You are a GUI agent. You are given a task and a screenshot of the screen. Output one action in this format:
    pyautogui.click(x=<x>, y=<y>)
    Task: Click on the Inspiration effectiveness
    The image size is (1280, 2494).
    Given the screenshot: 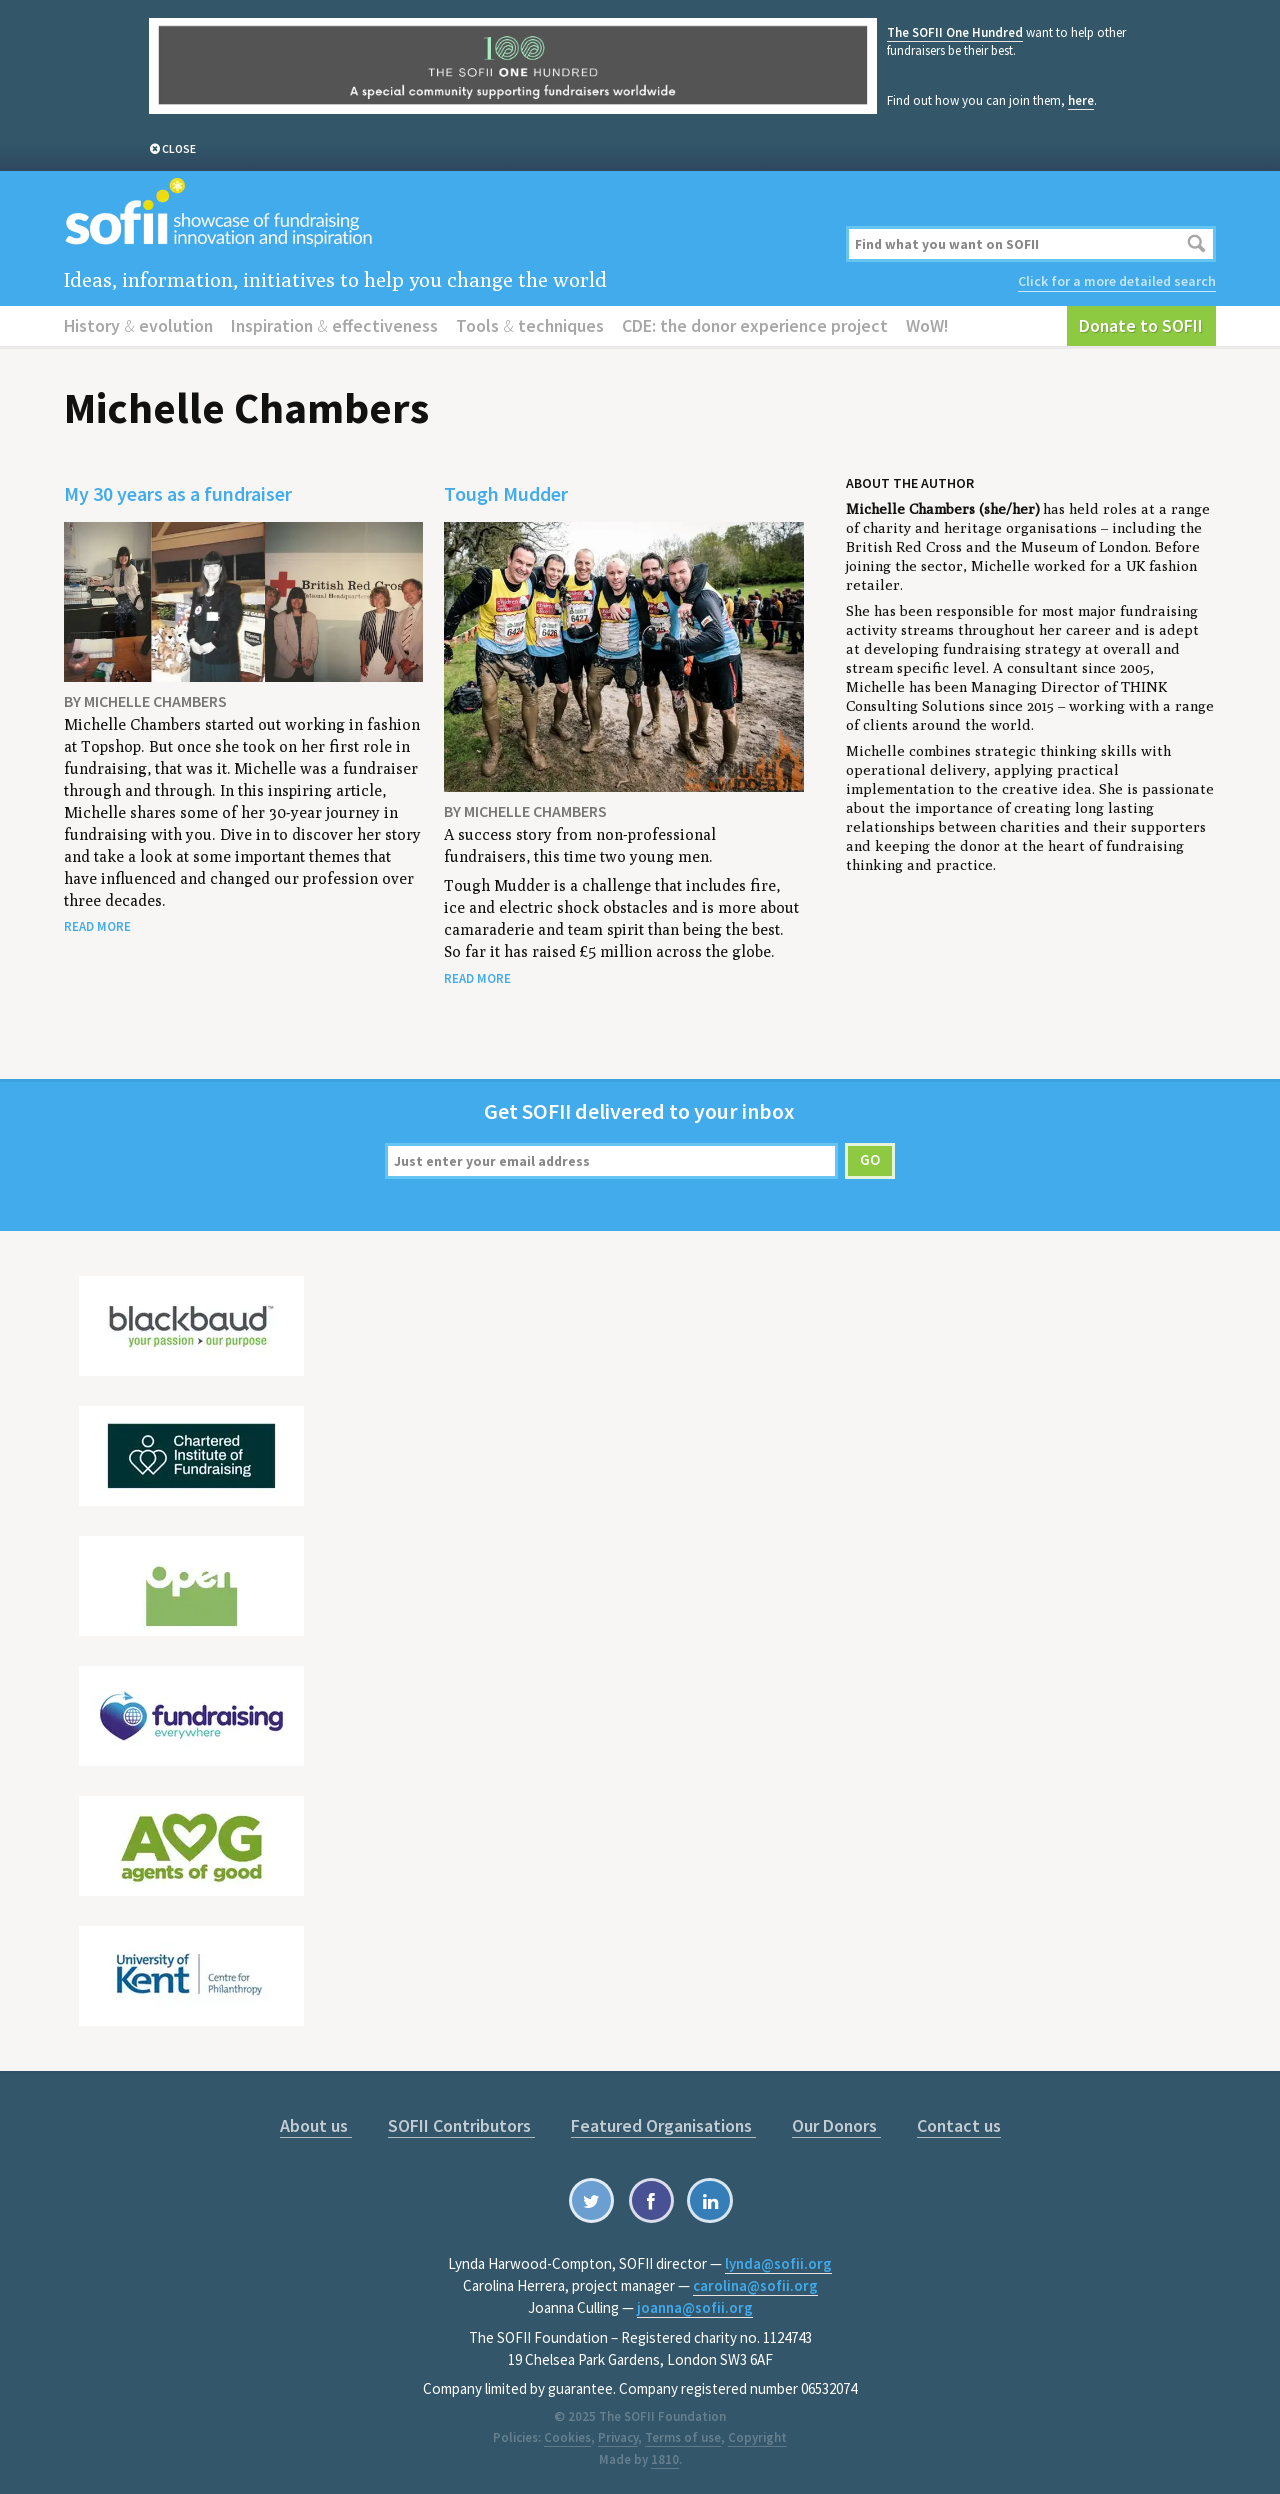 What is the action you would take?
    pyautogui.click(x=334, y=325)
    